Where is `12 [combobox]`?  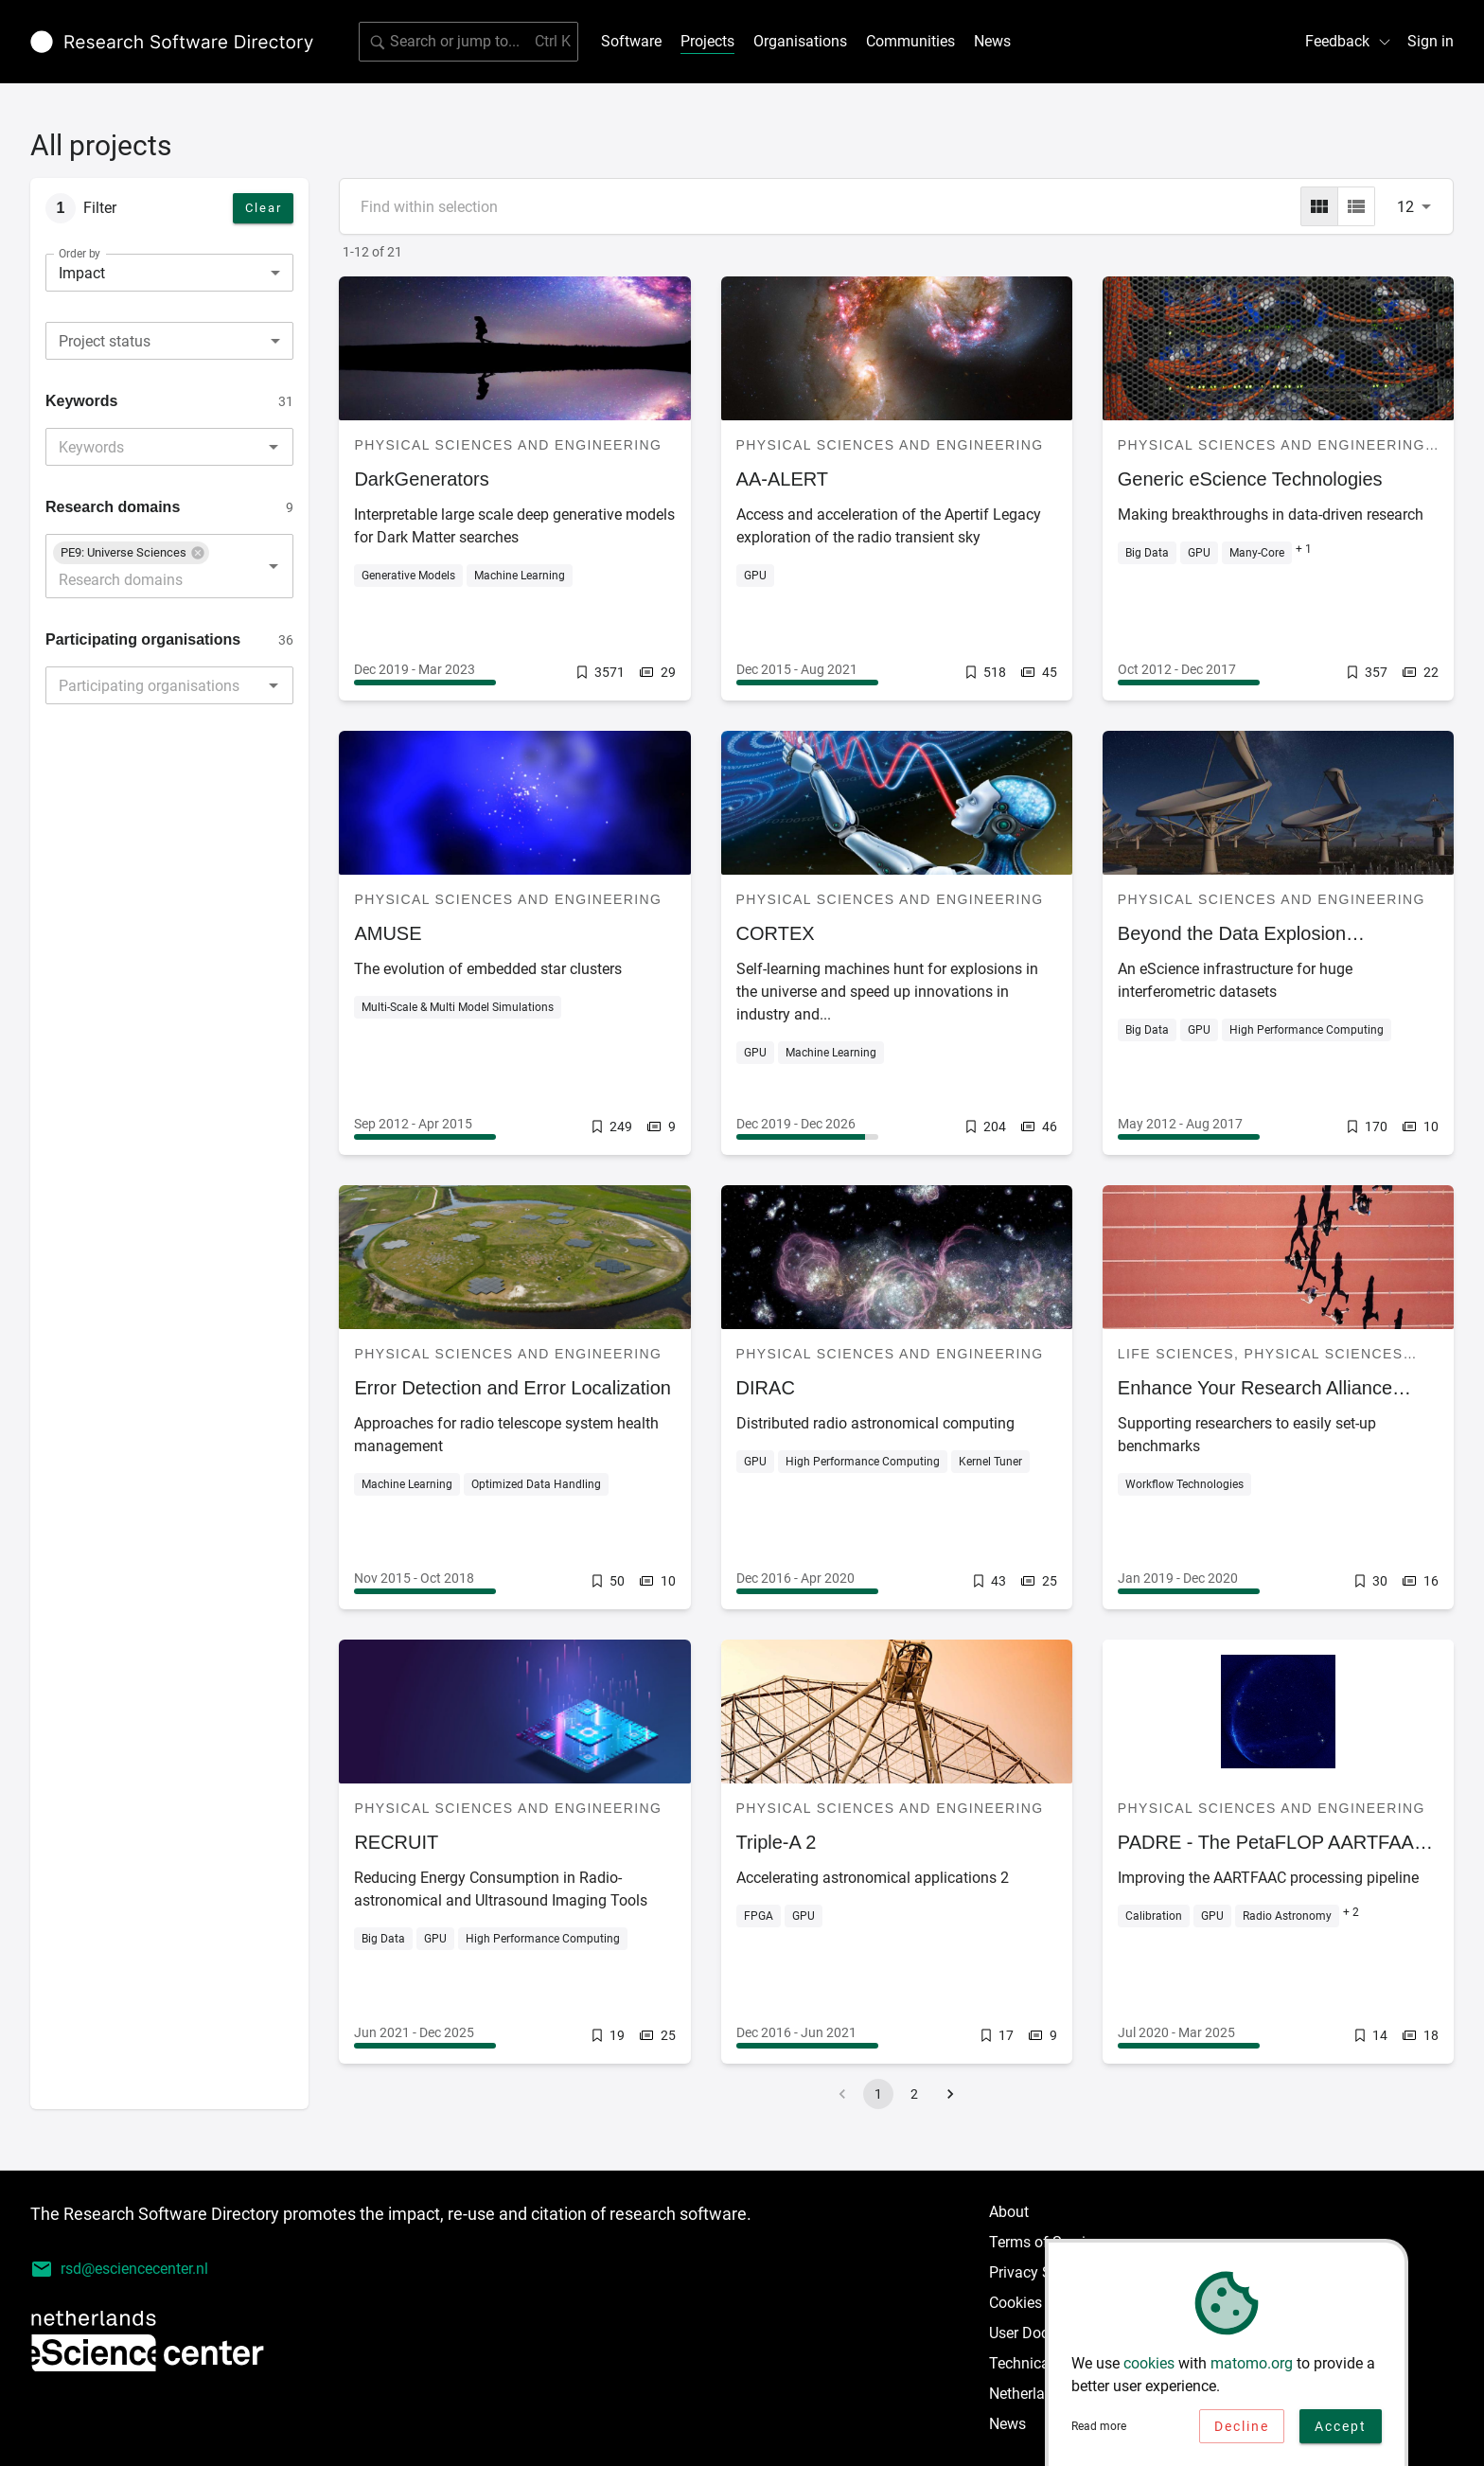
12 [combobox] is located at coordinates (1405, 207).